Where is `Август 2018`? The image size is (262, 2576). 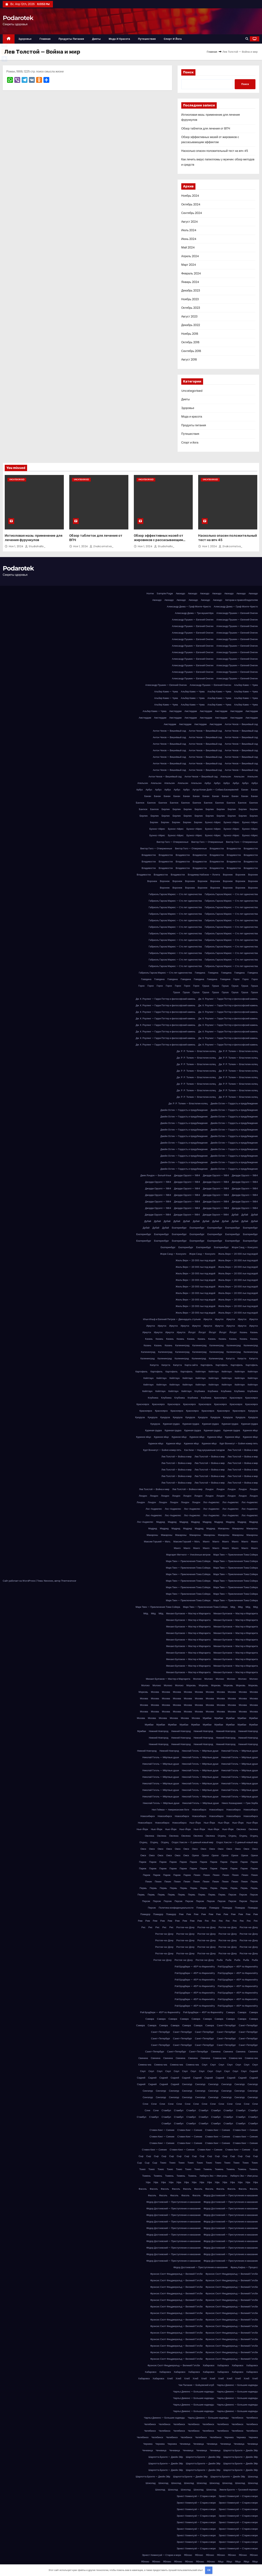
Август 2018 is located at coordinates (189, 359).